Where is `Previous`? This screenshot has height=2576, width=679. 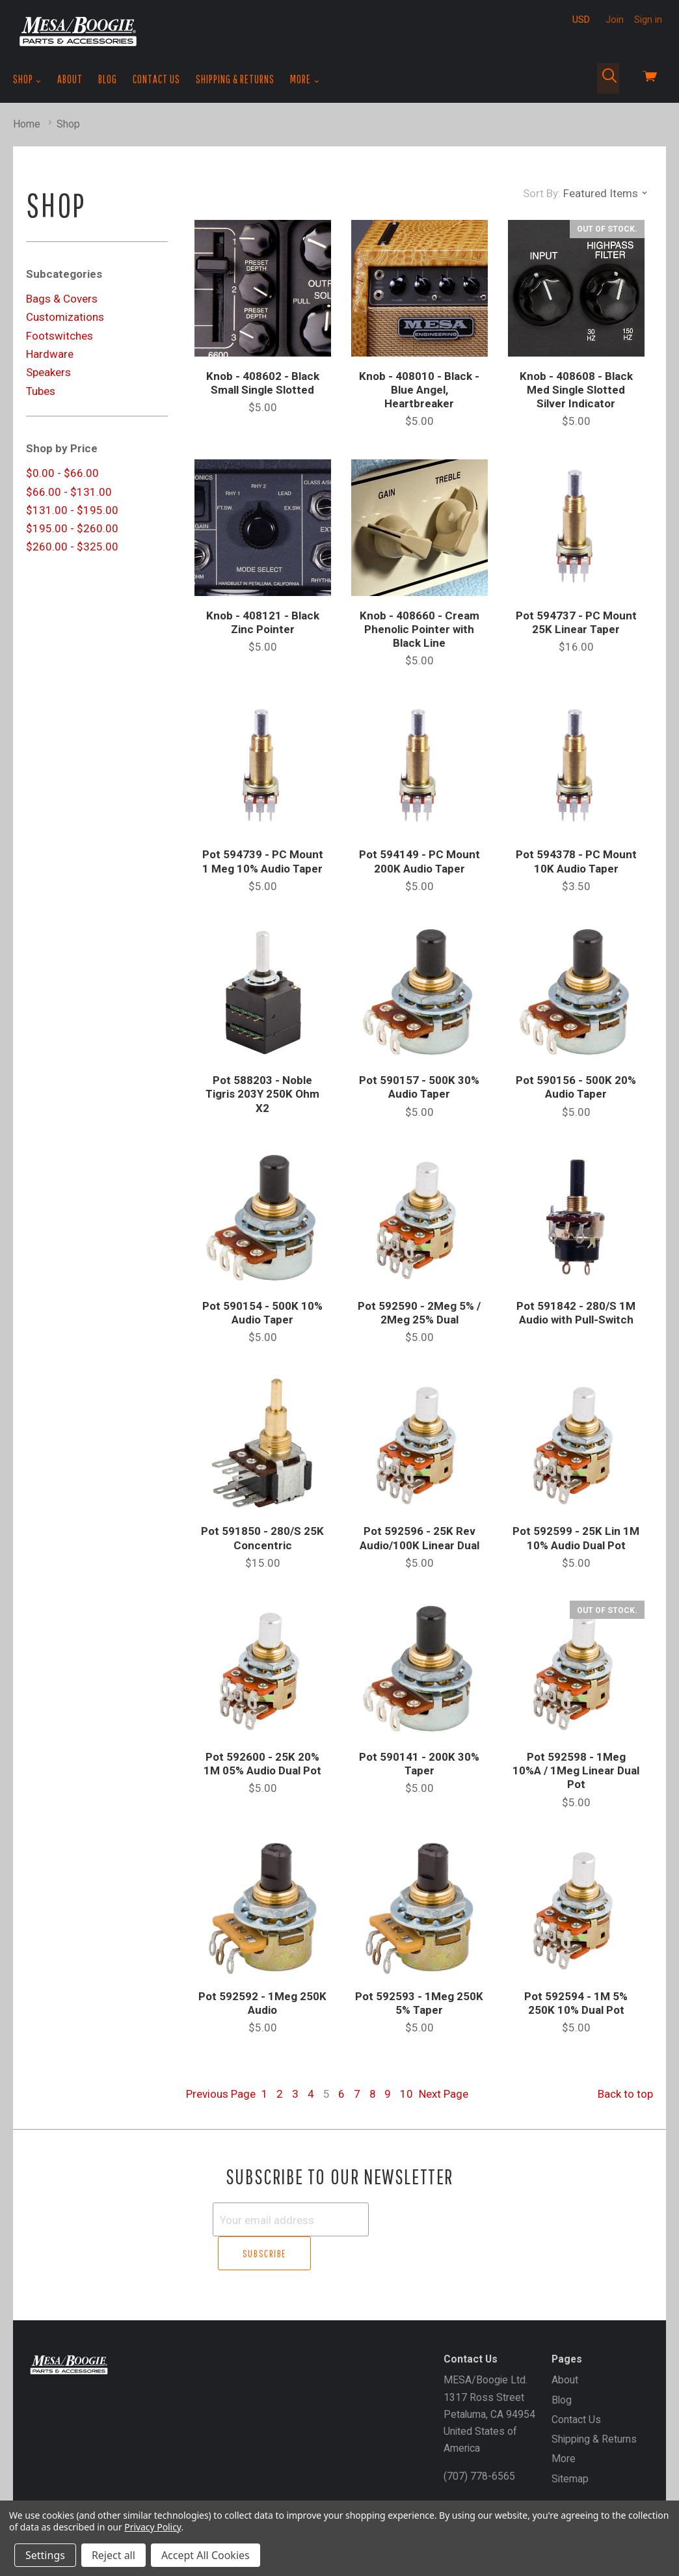
Previous is located at coordinates (221, 2093).